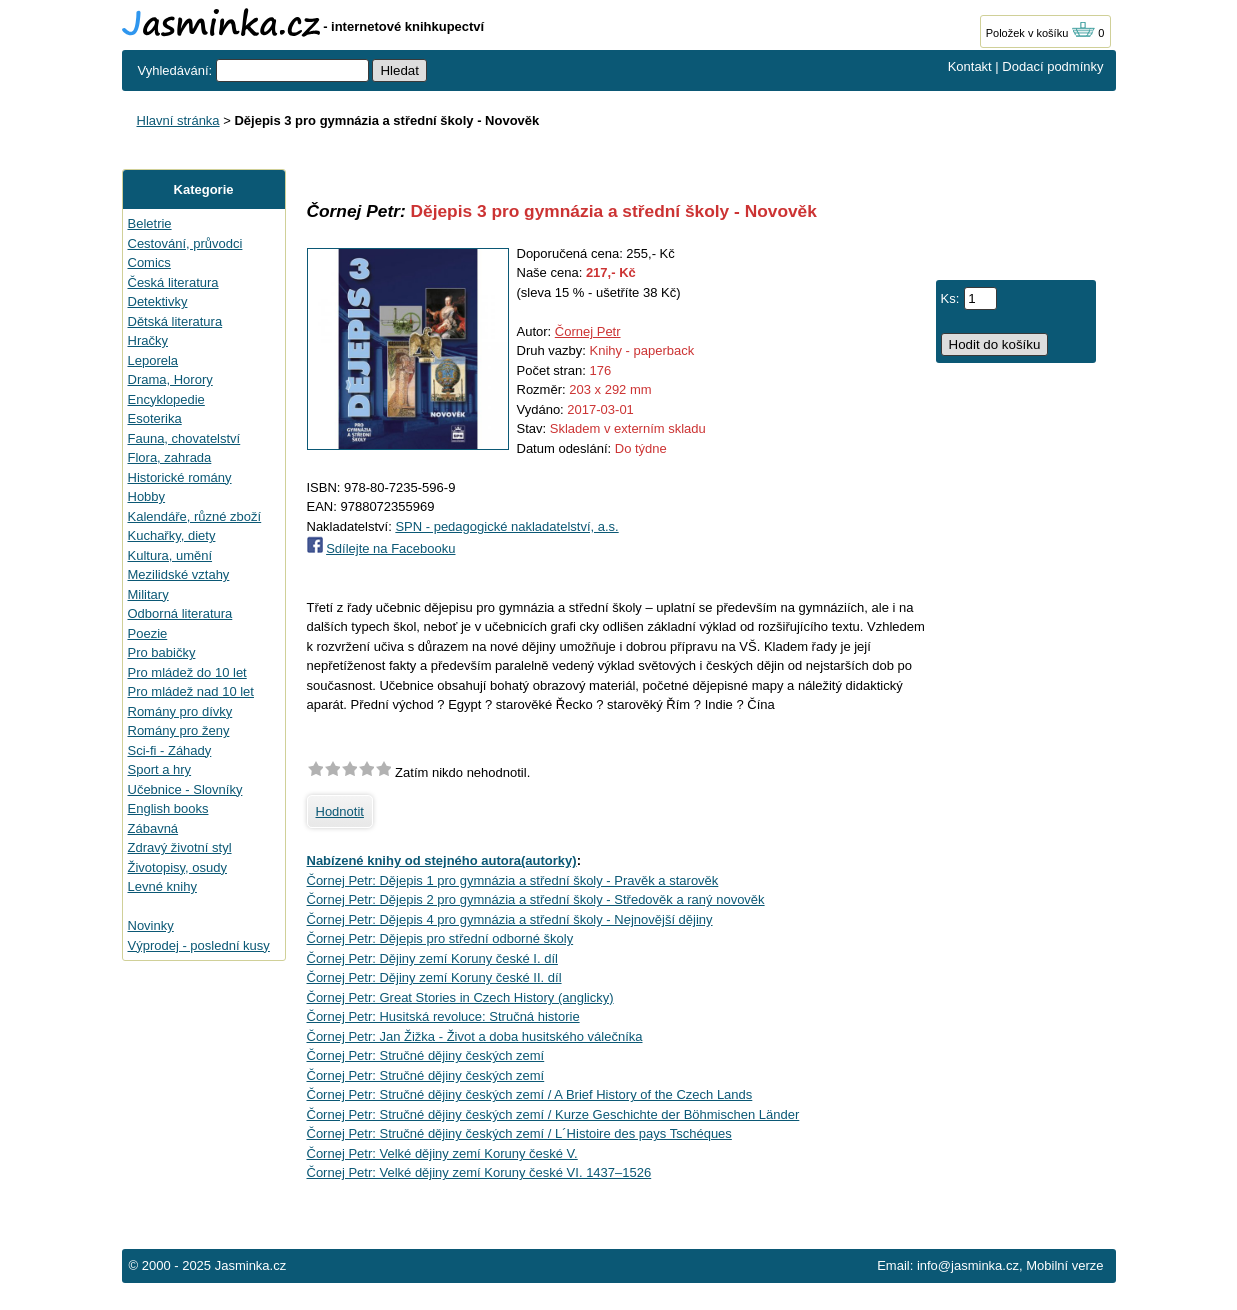 This screenshot has height=1310, width=1237. I want to click on Životopisy, osudy, so click(177, 867).